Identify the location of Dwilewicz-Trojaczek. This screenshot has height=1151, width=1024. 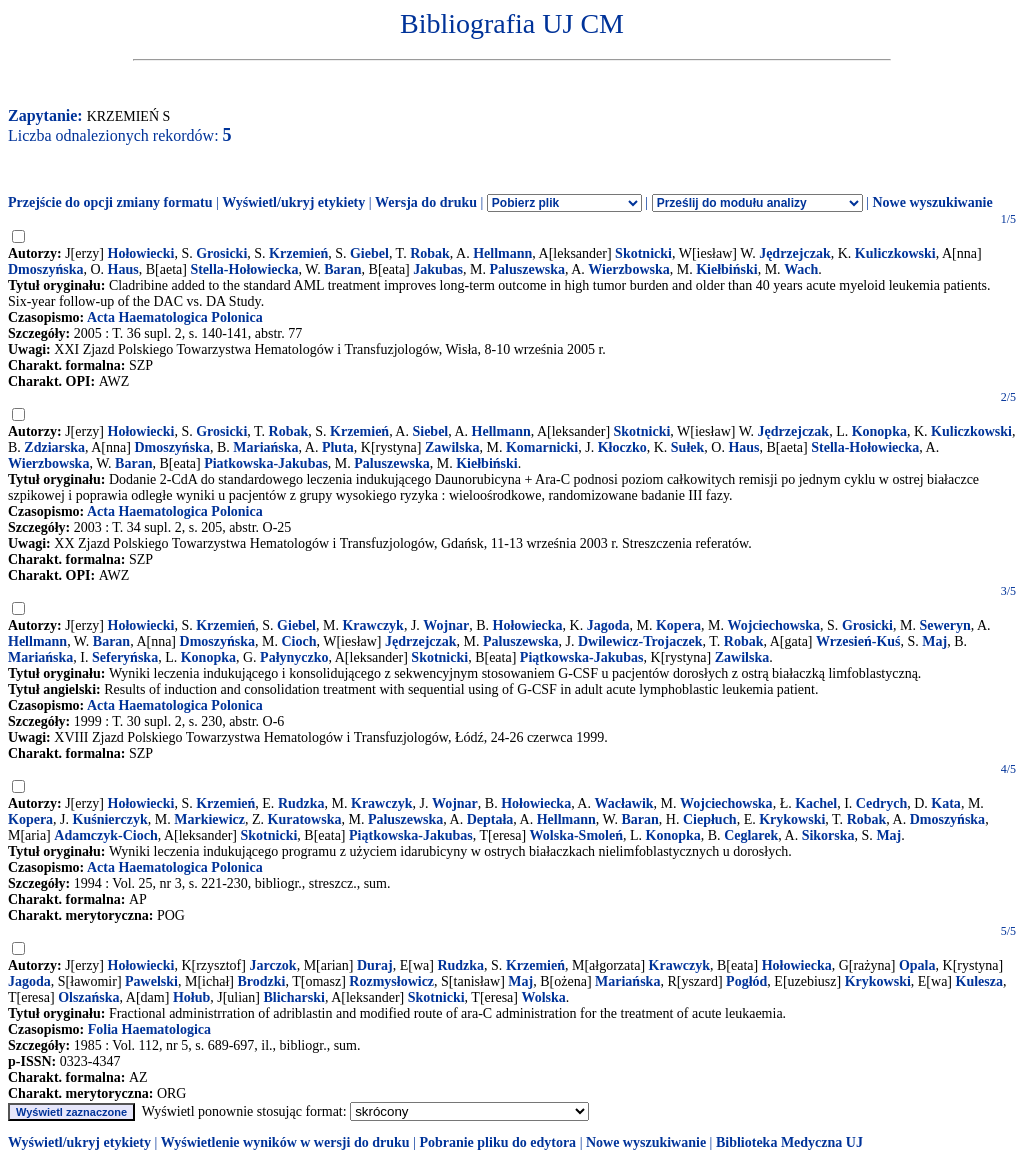
(640, 641).